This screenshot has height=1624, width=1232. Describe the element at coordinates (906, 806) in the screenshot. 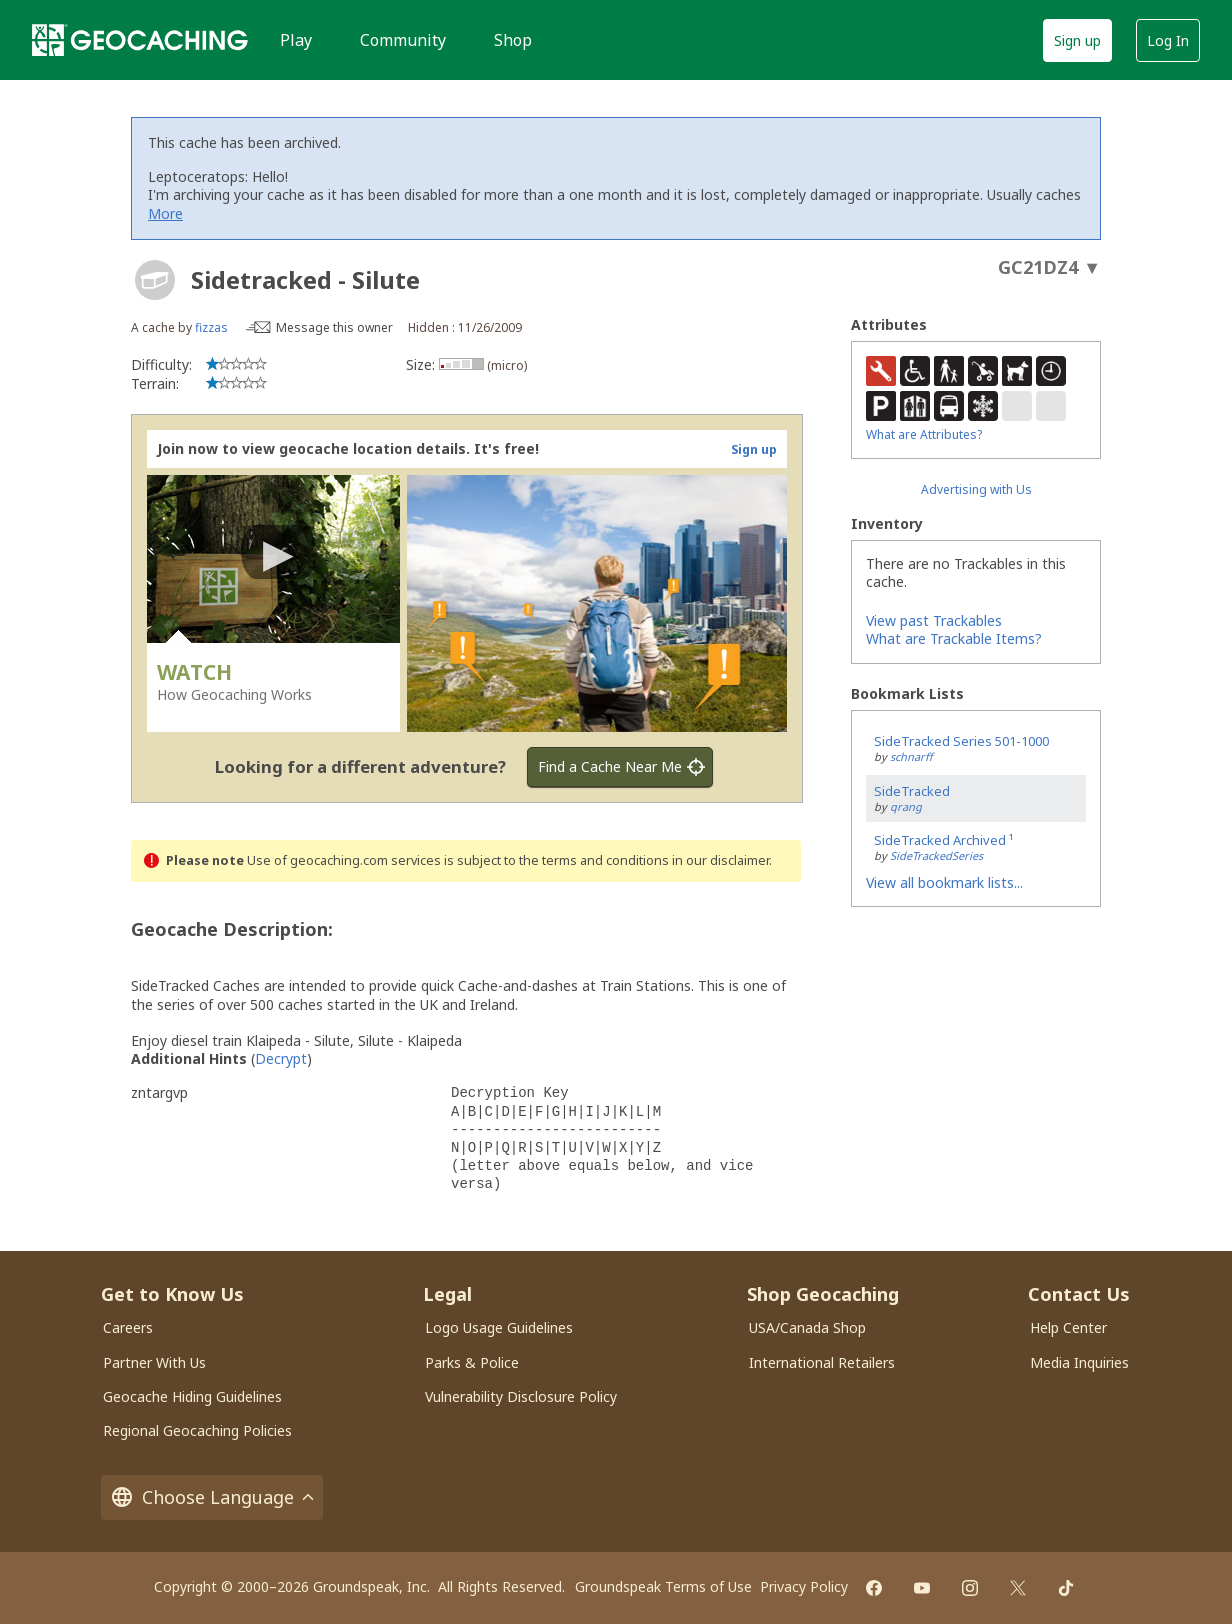

I see `qrang` at that location.